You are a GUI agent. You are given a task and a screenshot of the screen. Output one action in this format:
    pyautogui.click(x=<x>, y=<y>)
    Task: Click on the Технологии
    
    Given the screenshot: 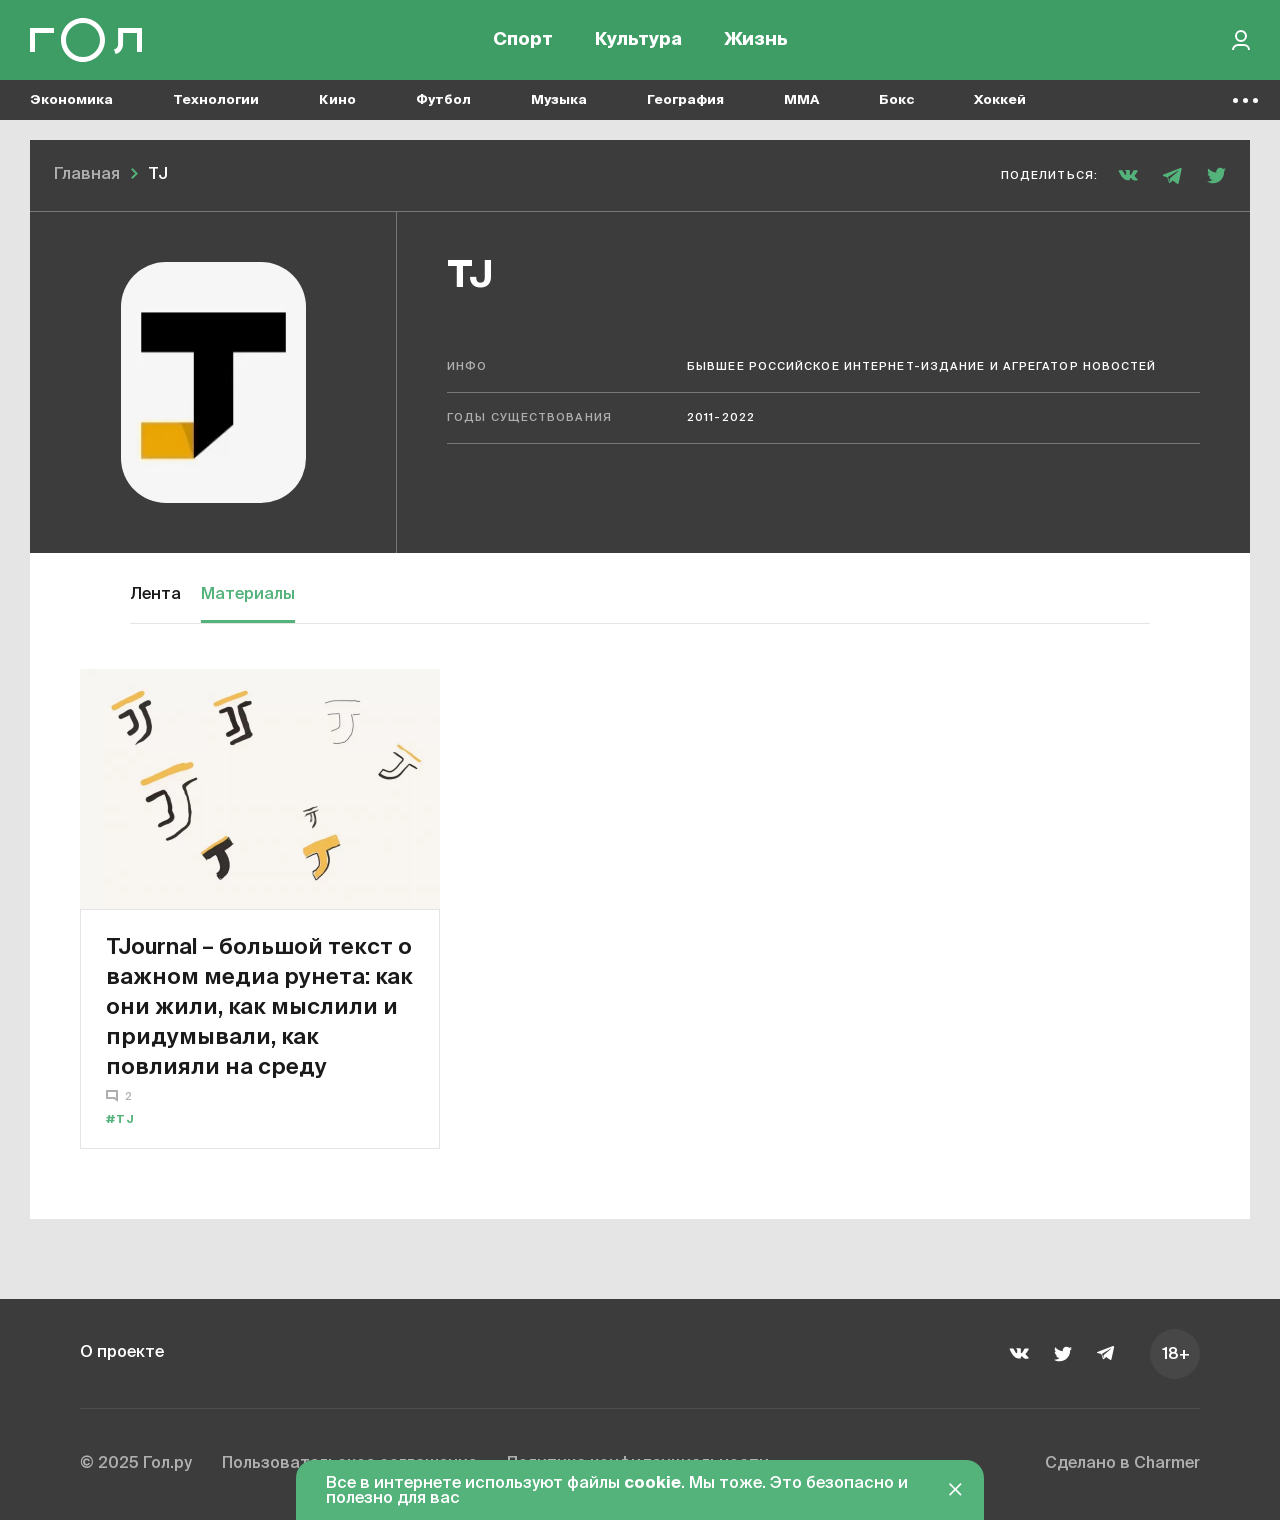 What is the action you would take?
    pyautogui.click(x=216, y=100)
    